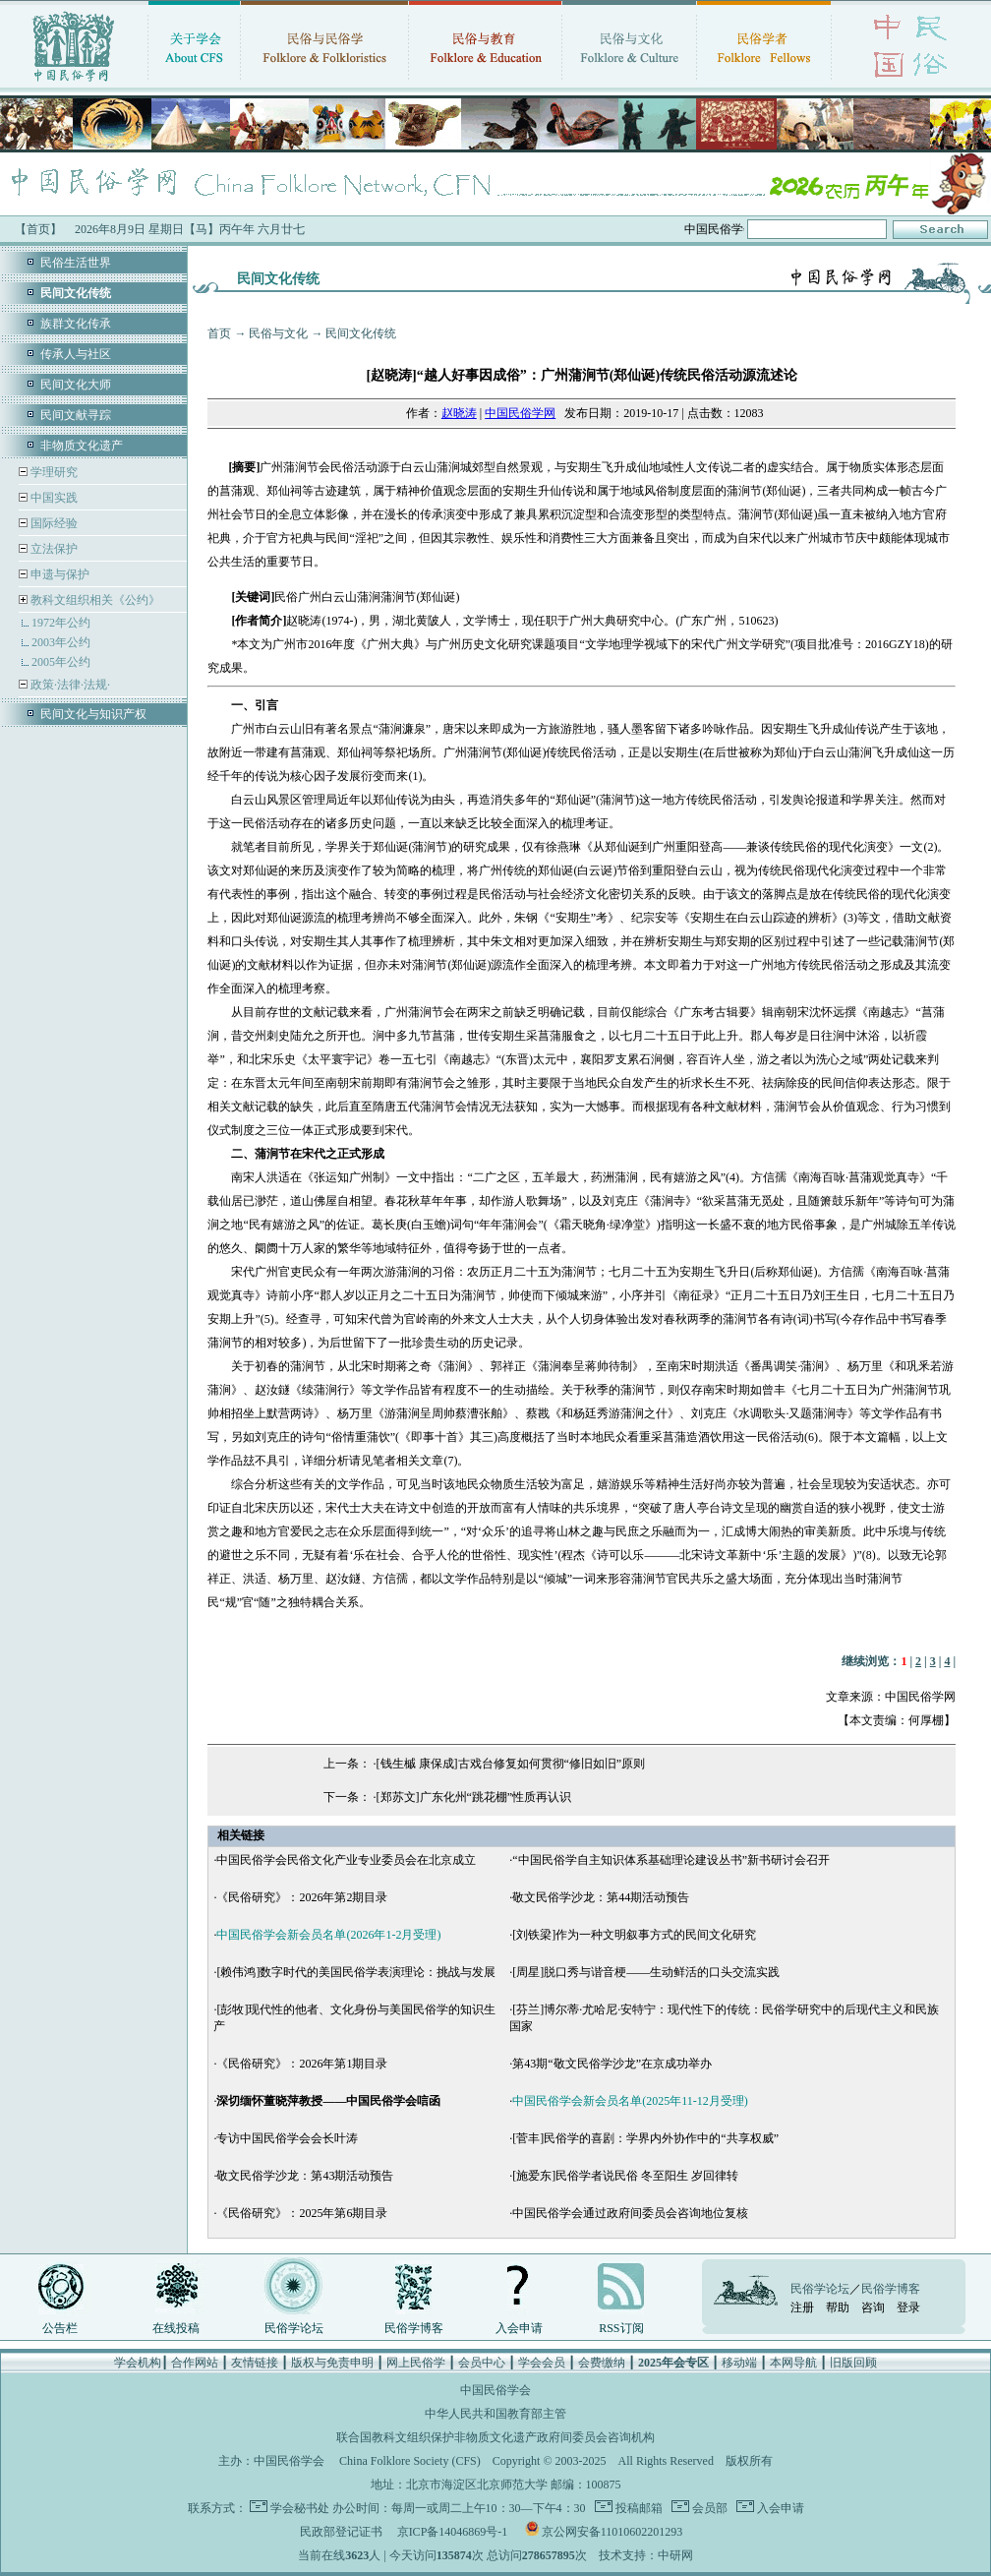 This screenshot has width=991, height=2576. I want to click on 中国实践, so click(53, 498).